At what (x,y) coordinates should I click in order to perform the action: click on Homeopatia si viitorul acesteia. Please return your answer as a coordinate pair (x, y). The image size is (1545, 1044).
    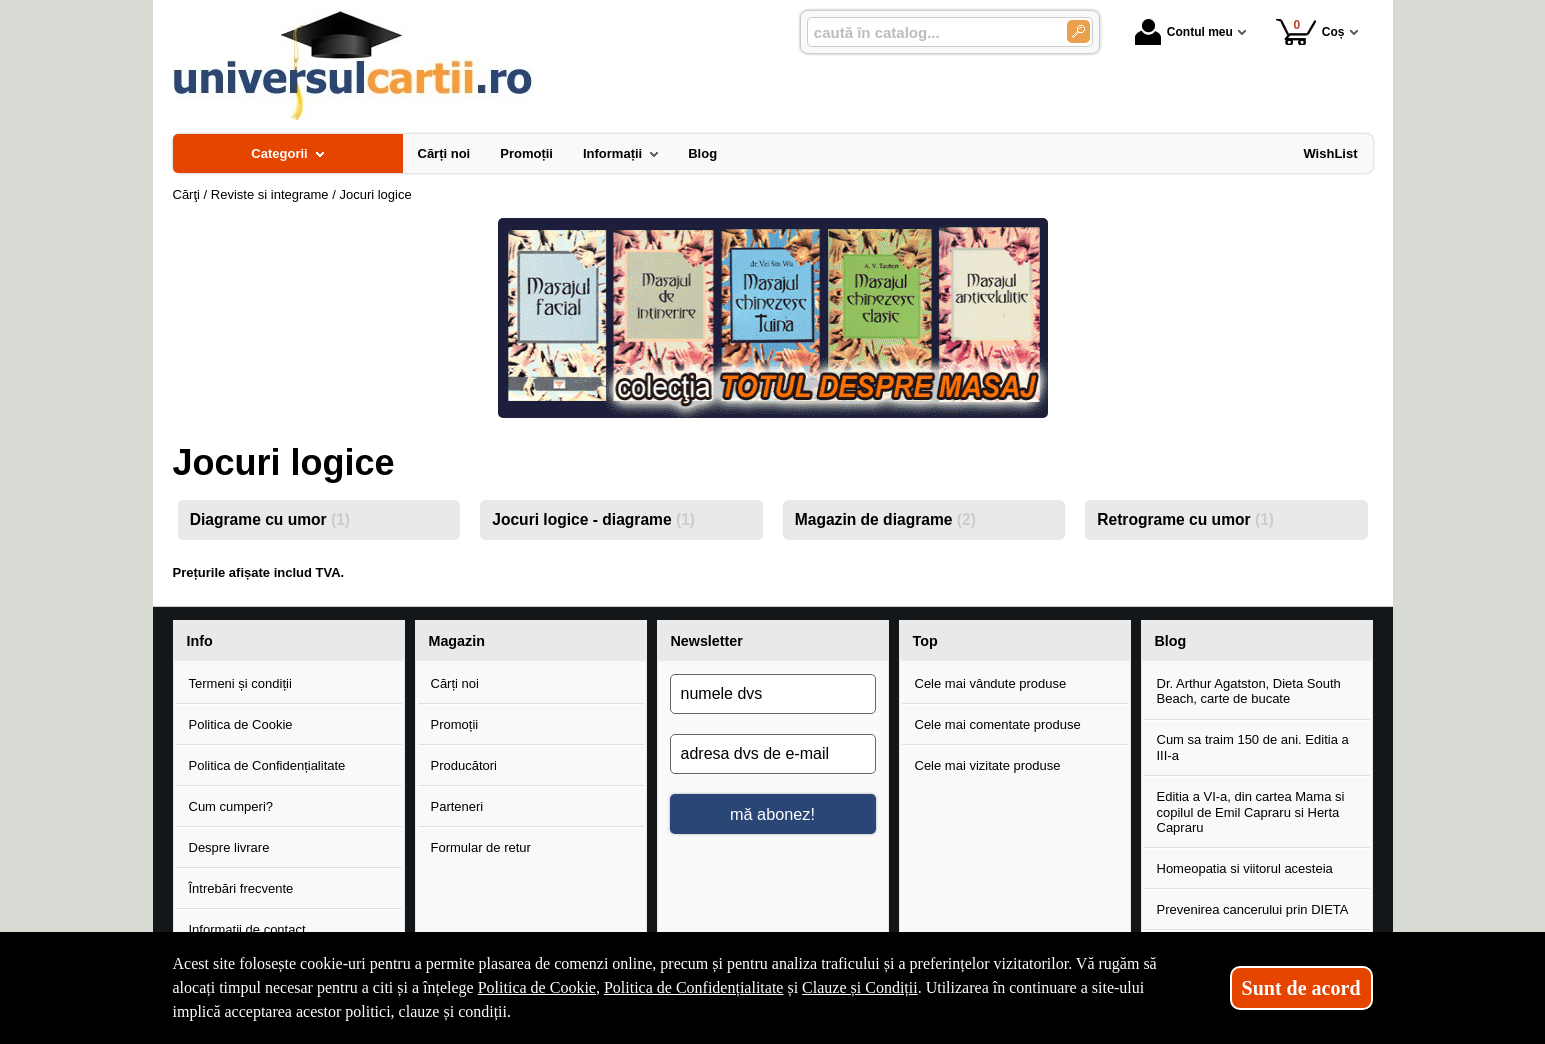
    Looking at the image, I should click on (1245, 868).